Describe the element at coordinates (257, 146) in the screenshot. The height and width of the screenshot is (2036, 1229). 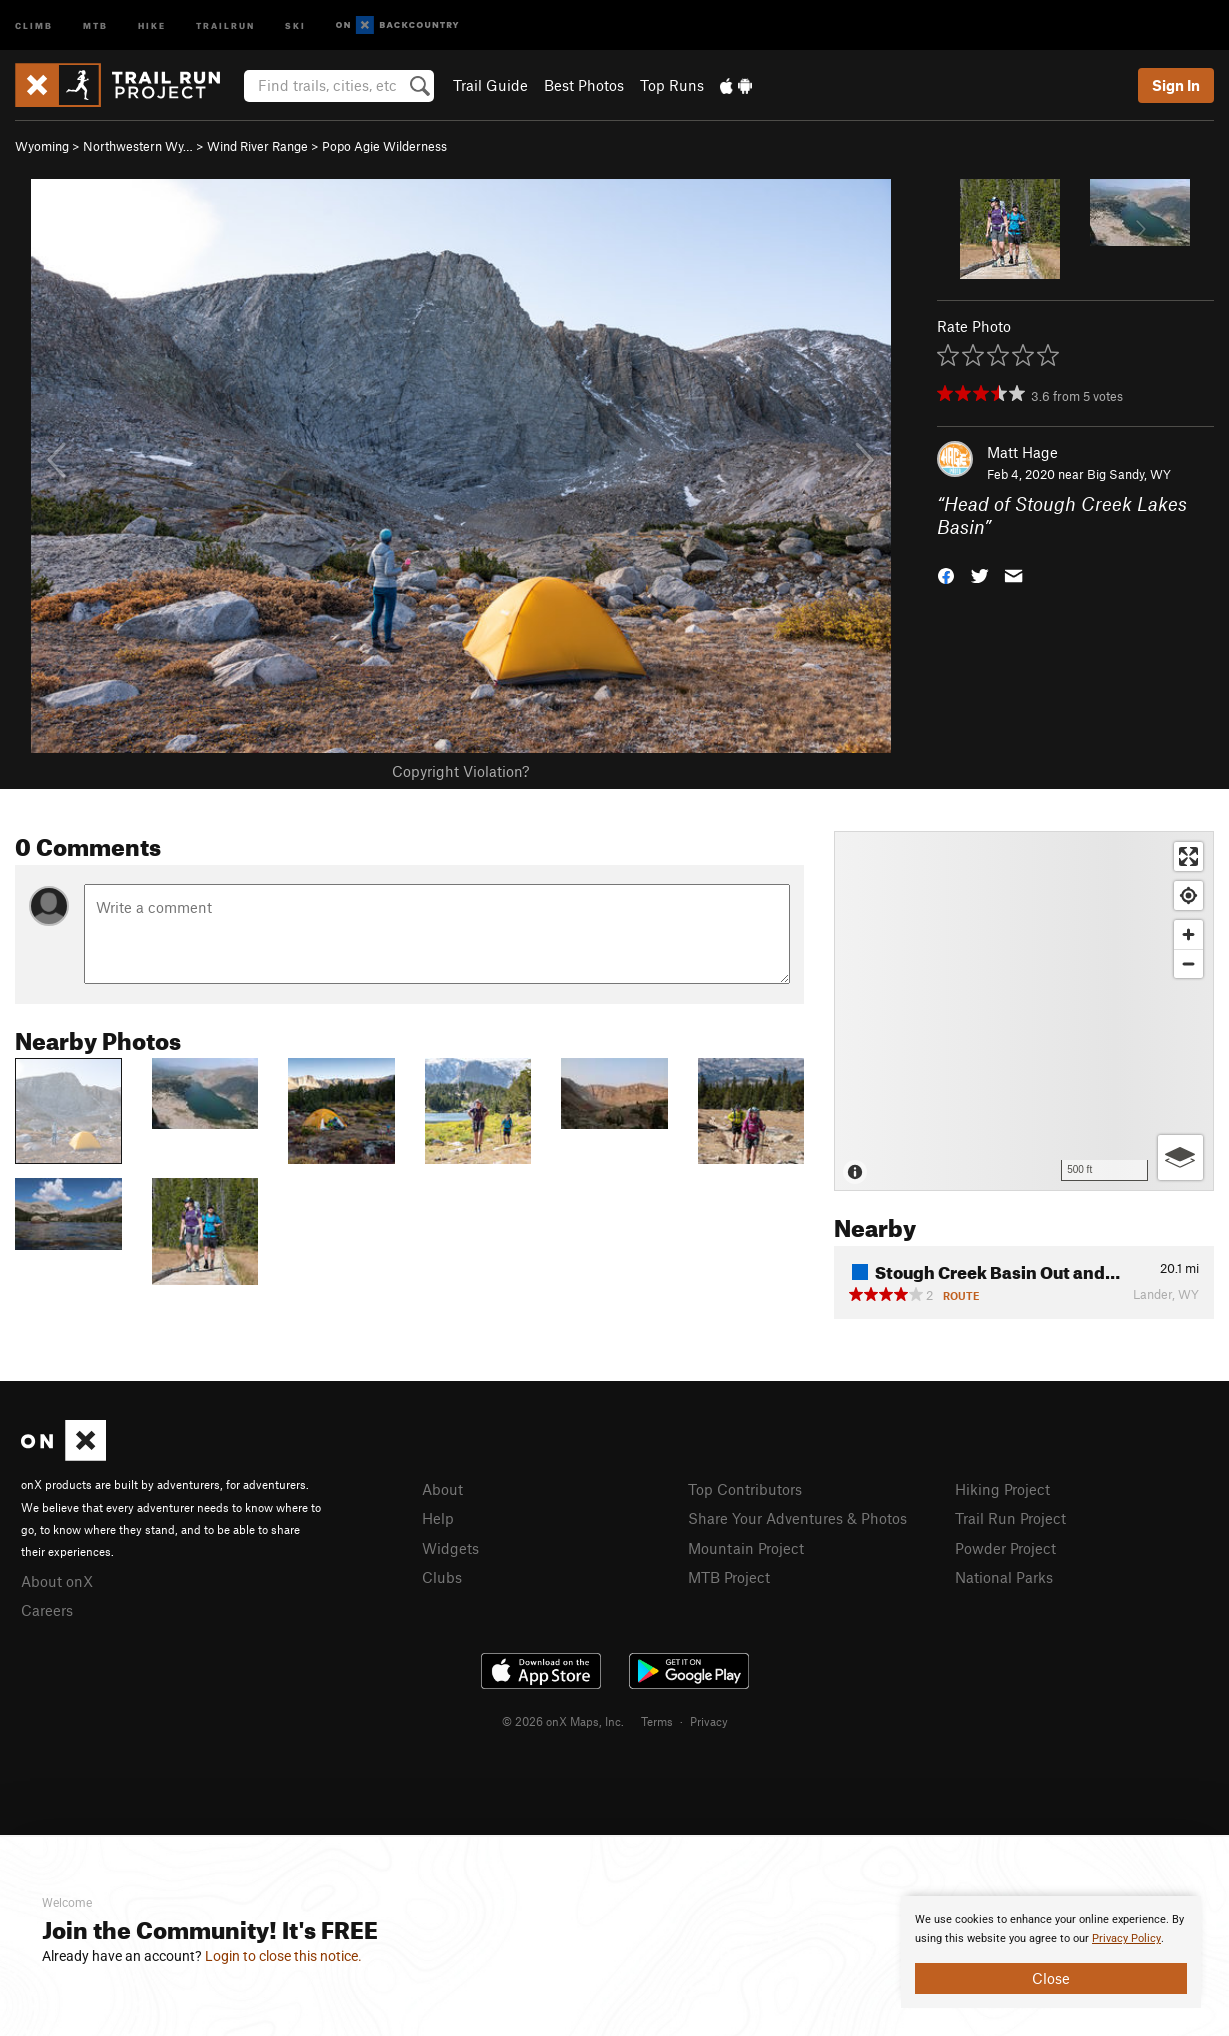
I see `Wind River Range` at that location.